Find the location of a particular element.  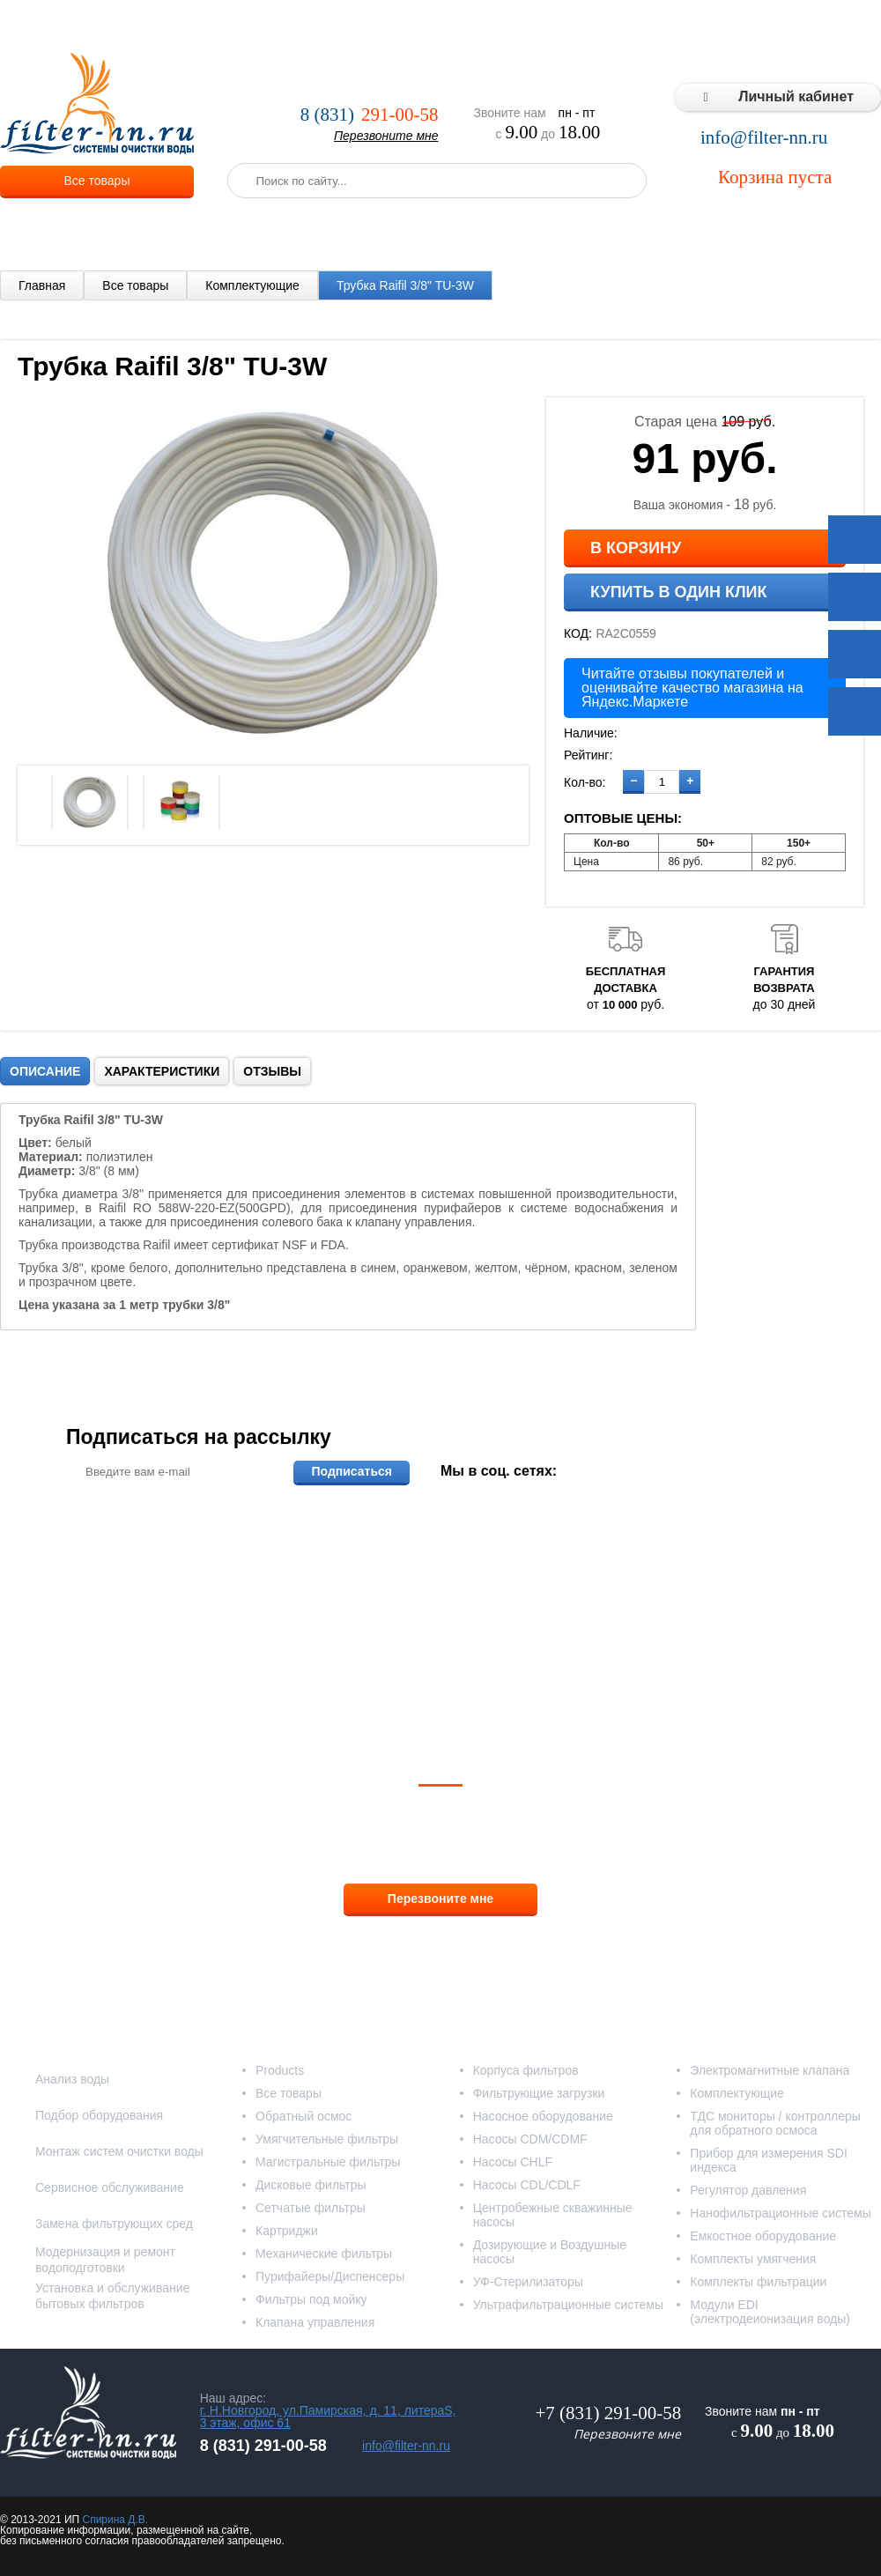

Контакты is located at coordinates (845, 26).